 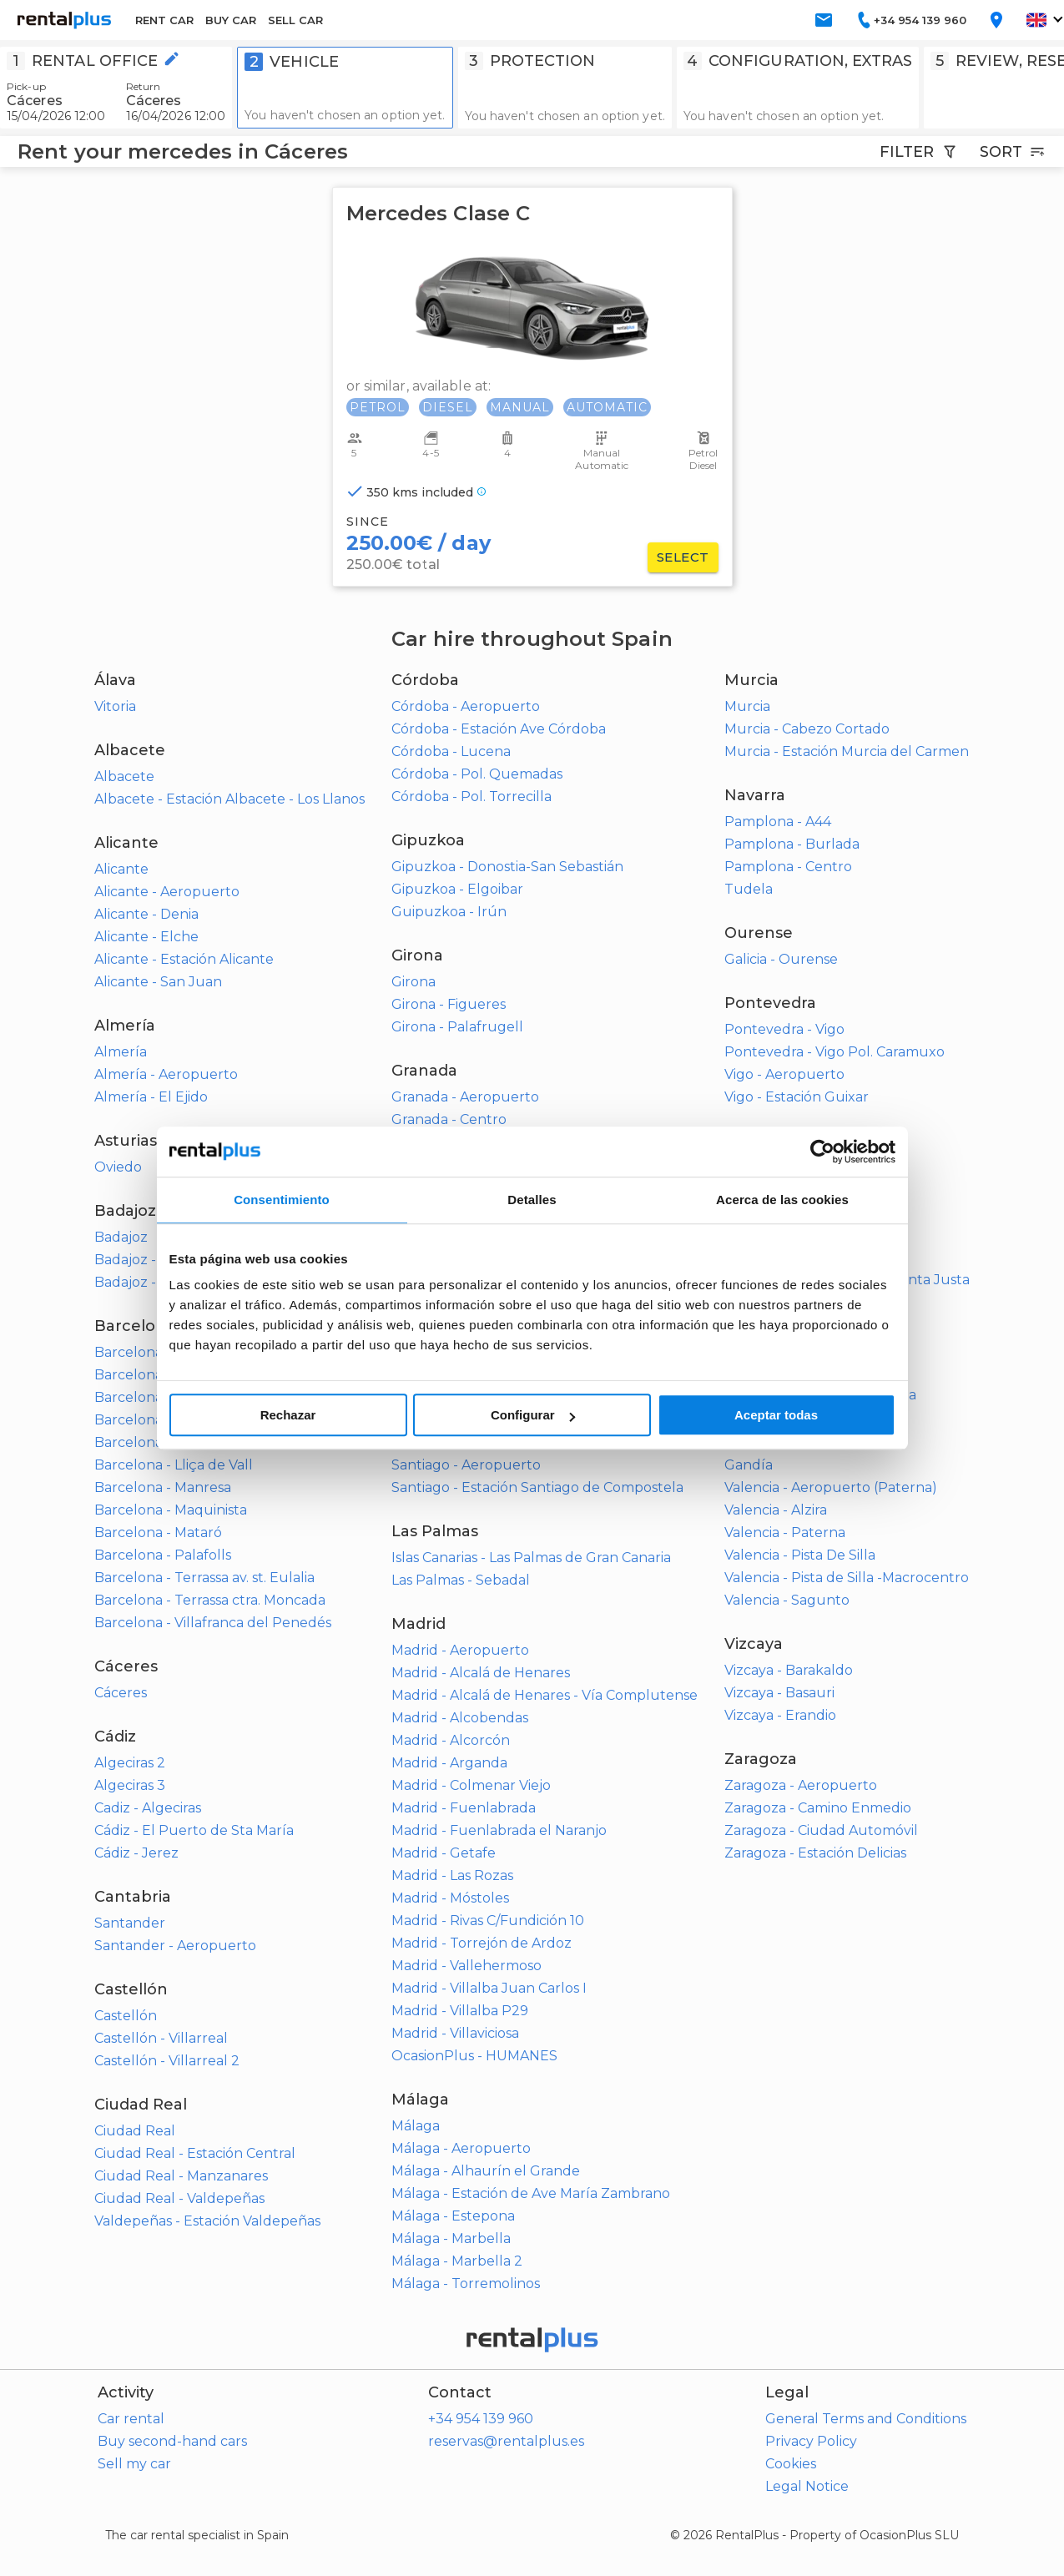 What do you see at coordinates (147, 1808) in the screenshot?
I see `Cadiz - Algeciras` at bounding box center [147, 1808].